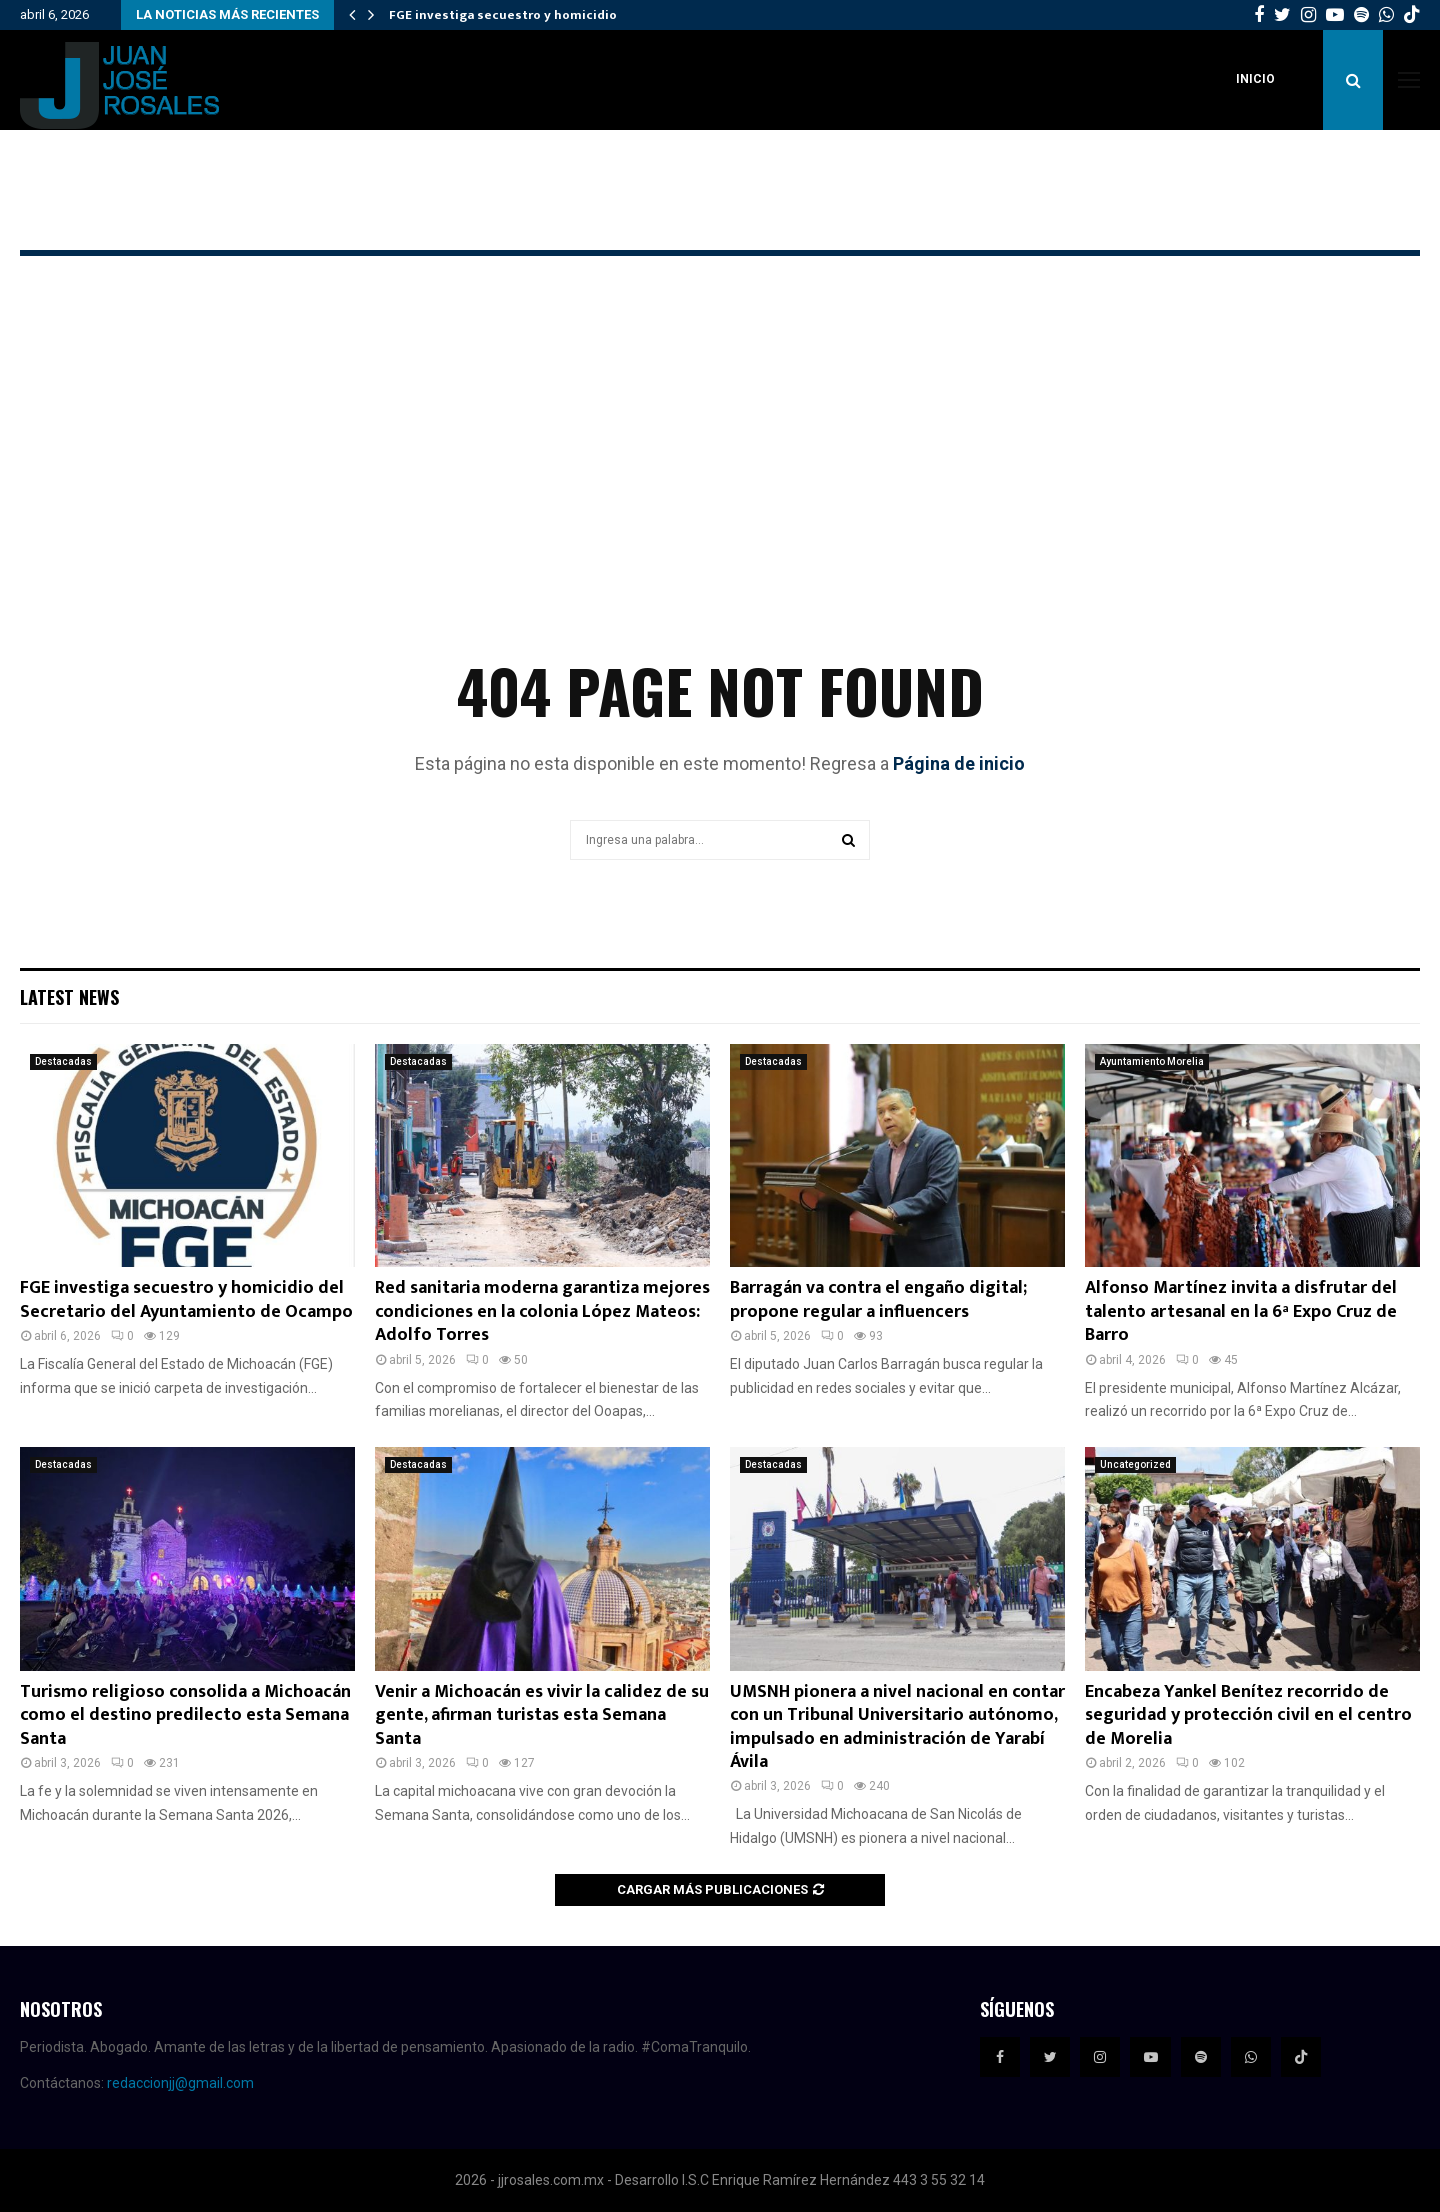 Image resolution: width=1440 pixels, height=2212 pixels. I want to click on Inicio, so click(1255, 79).